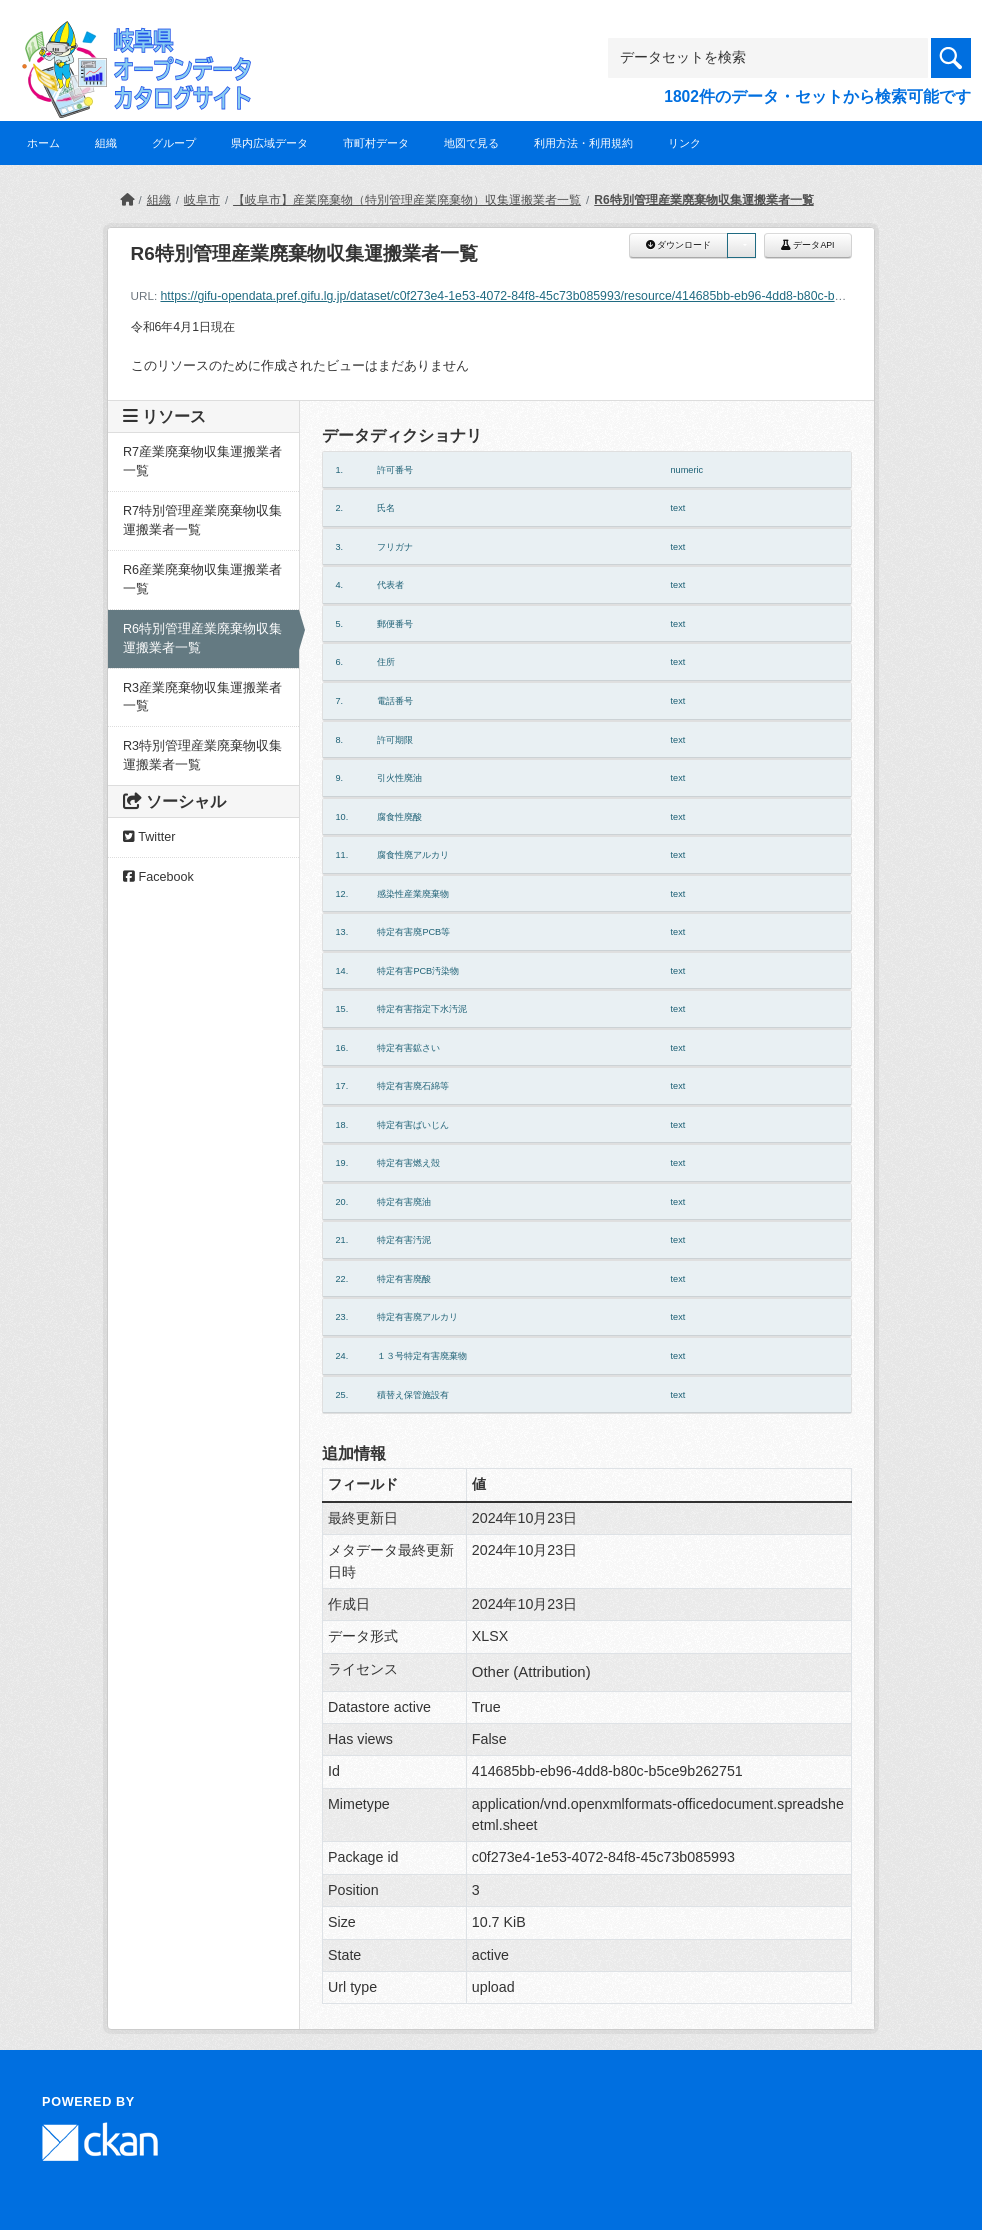 This screenshot has width=982, height=2240. I want to click on 地図で見る, so click(471, 143).